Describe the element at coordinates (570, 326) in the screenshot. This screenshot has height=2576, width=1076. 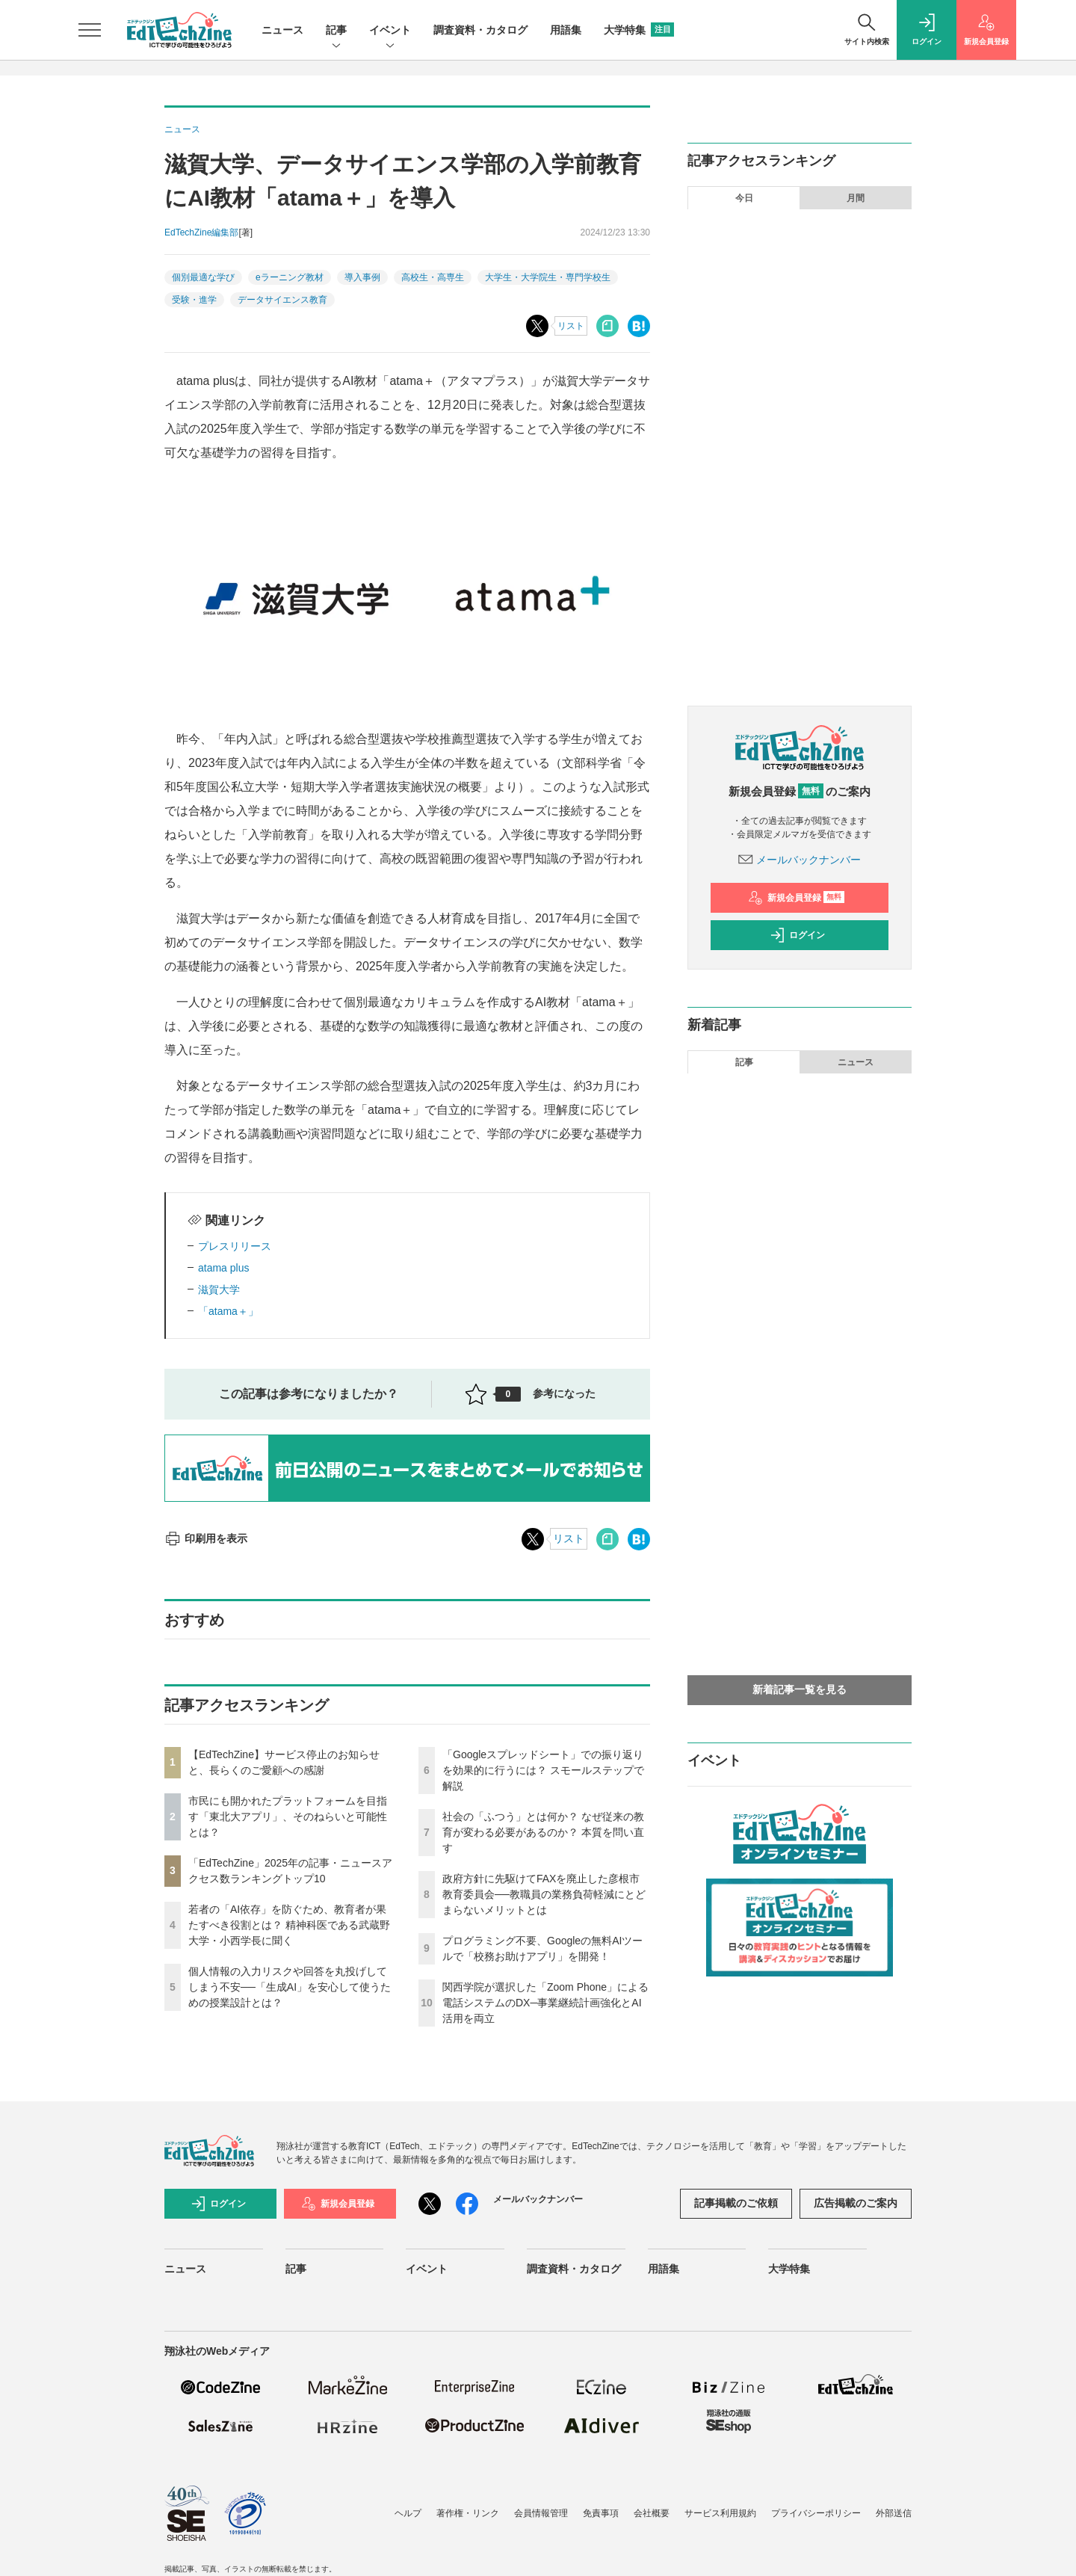
I see `リスト` at that location.